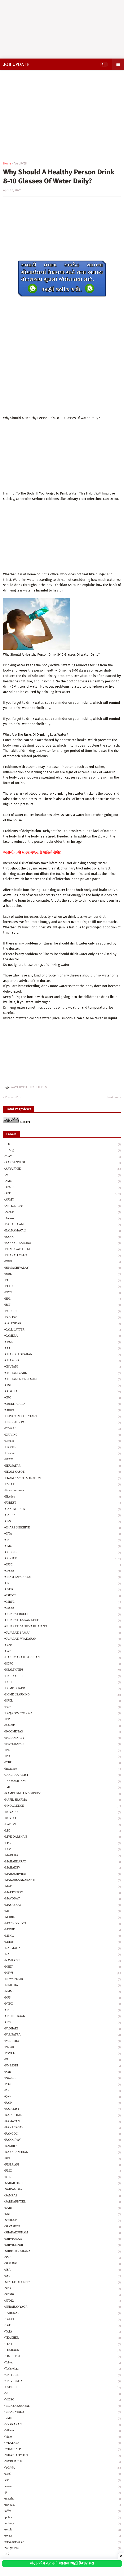 This screenshot has height=2576, width=124. Describe the element at coordinates (38, 1087) in the screenshot. I see `HEALTH TIPS` at that location.